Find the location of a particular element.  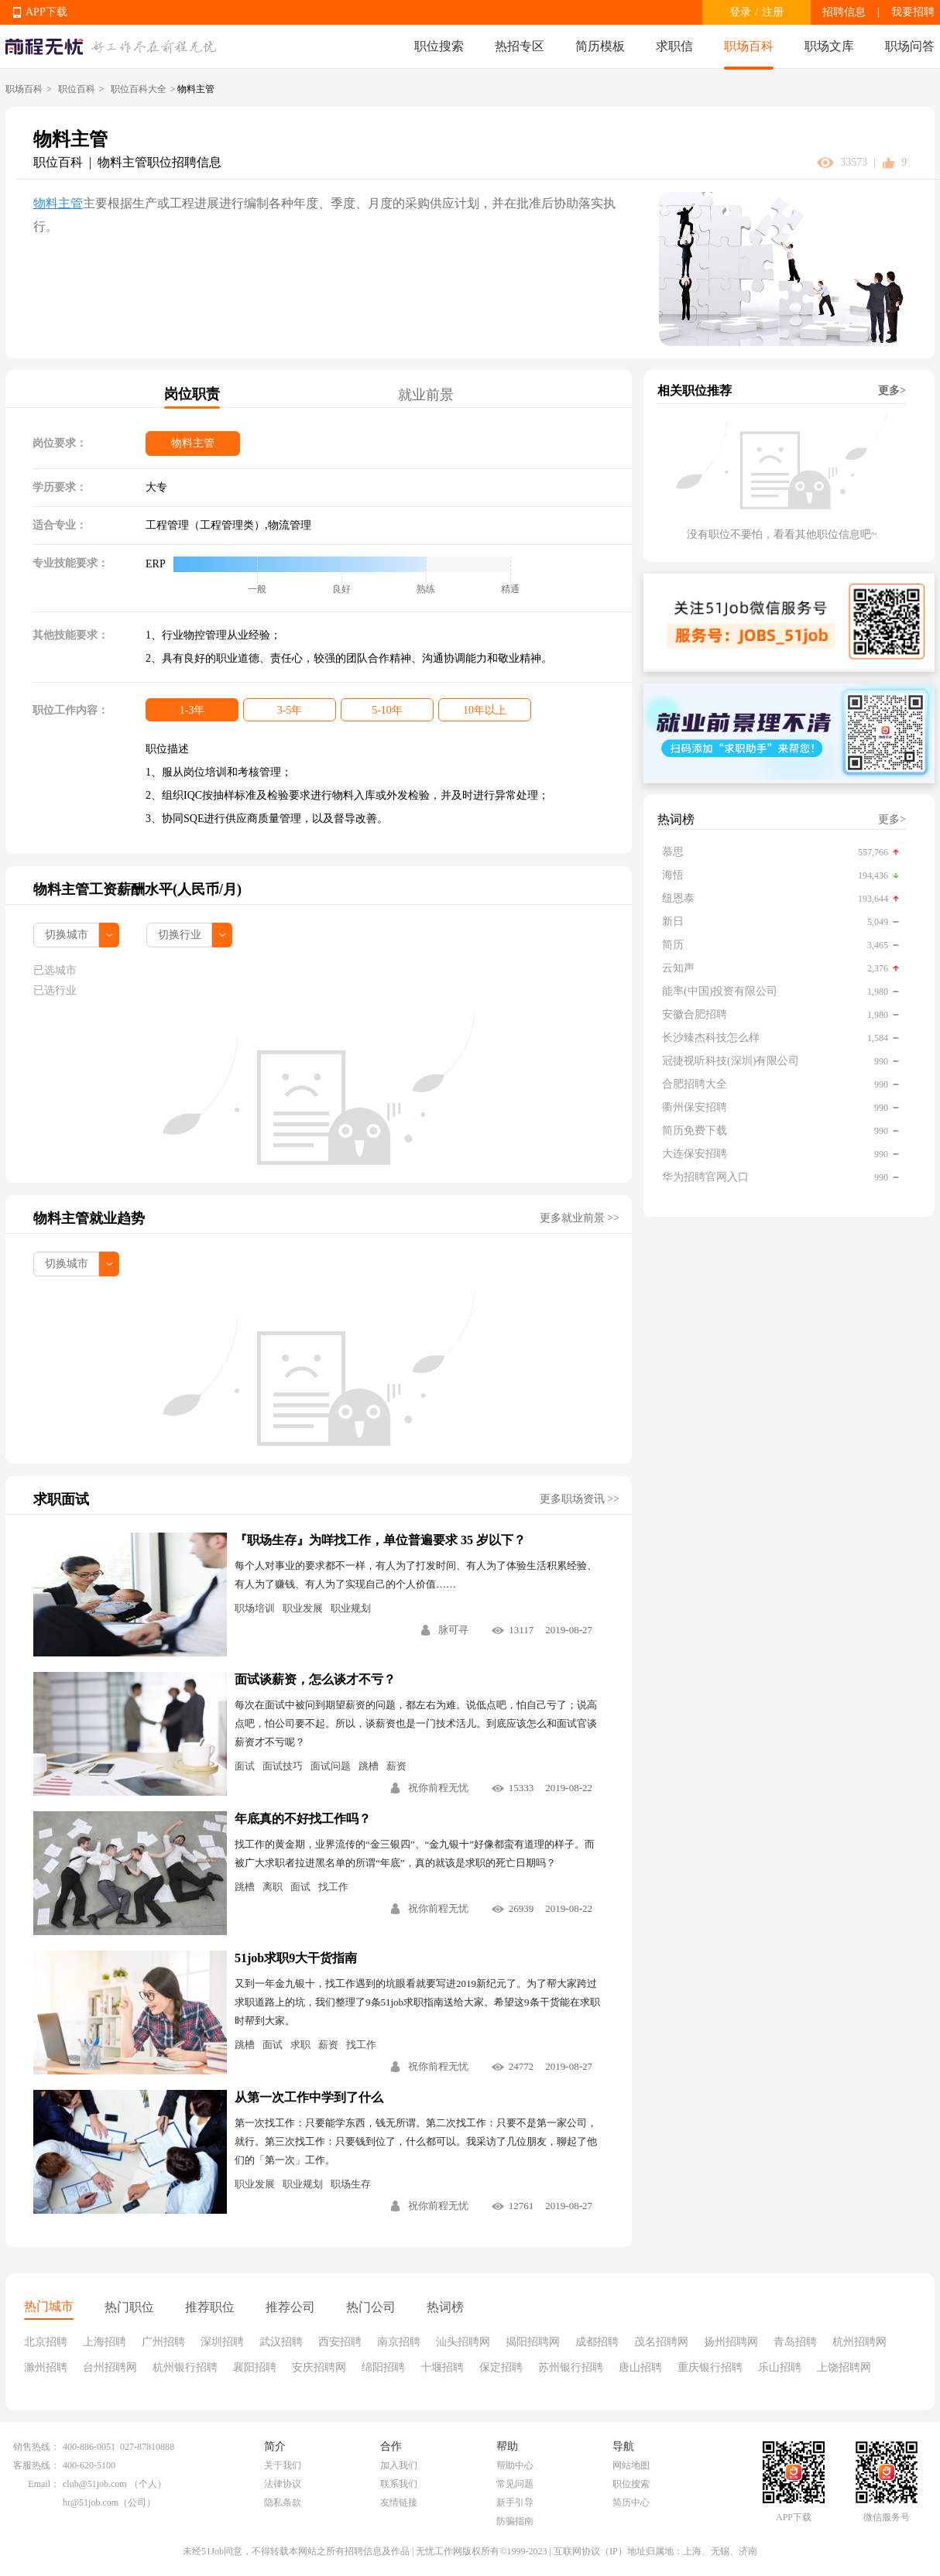

面试技巧 is located at coordinates (282, 1766).